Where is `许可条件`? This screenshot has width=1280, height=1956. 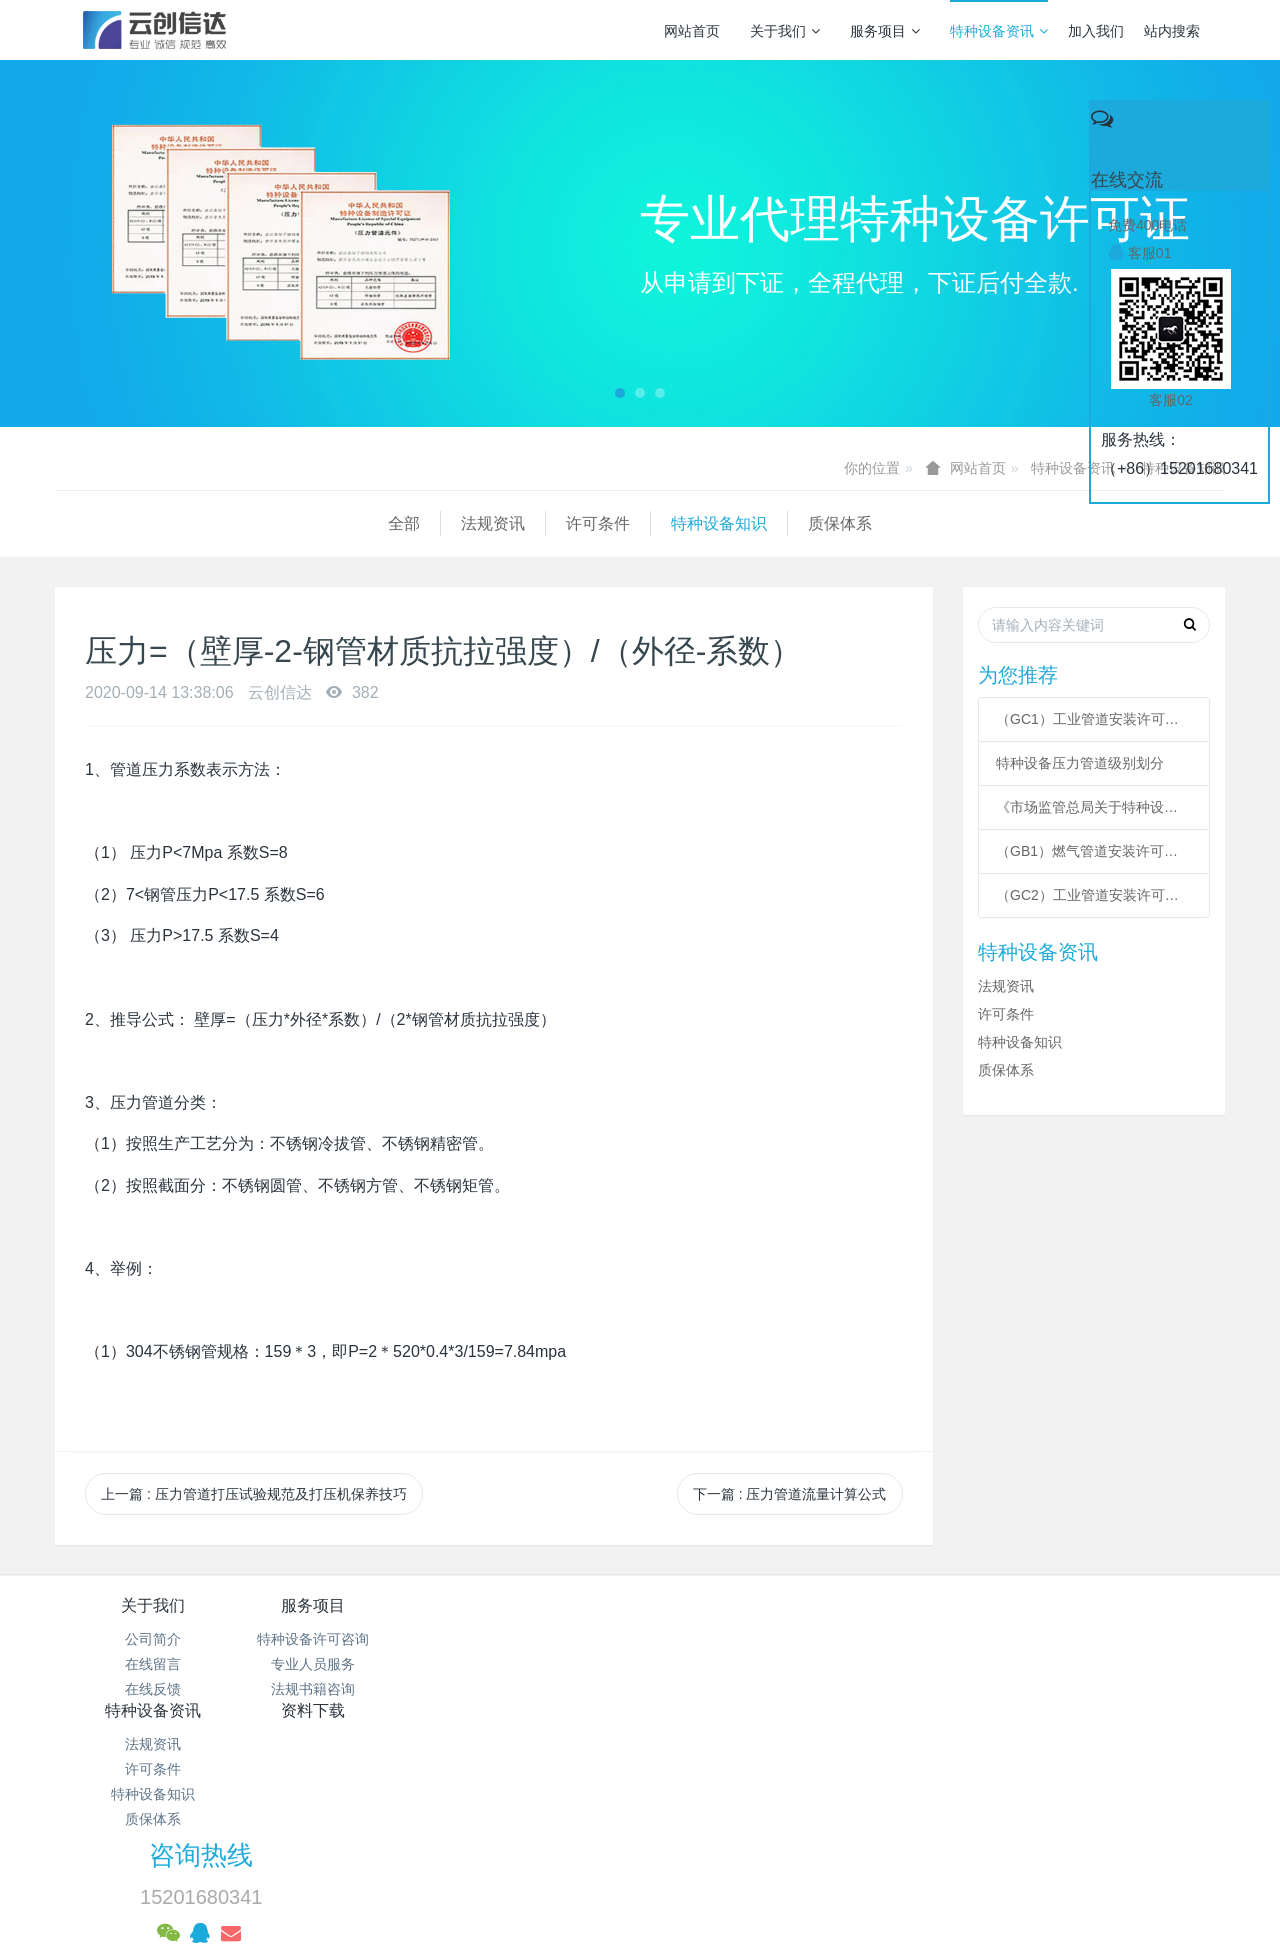
许可条件 is located at coordinates (265, 523).